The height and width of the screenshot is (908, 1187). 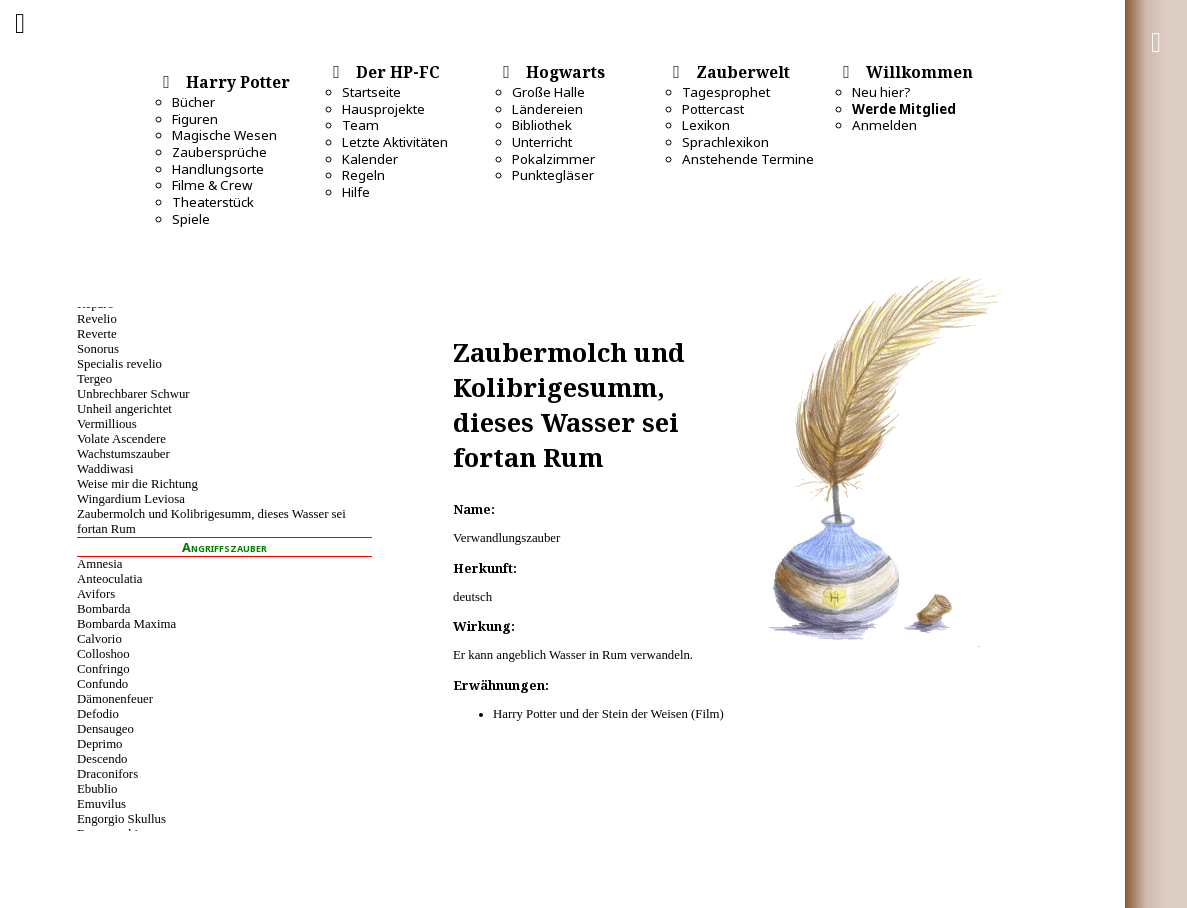 I want to click on Große Halle, so click(x=548, y=92).